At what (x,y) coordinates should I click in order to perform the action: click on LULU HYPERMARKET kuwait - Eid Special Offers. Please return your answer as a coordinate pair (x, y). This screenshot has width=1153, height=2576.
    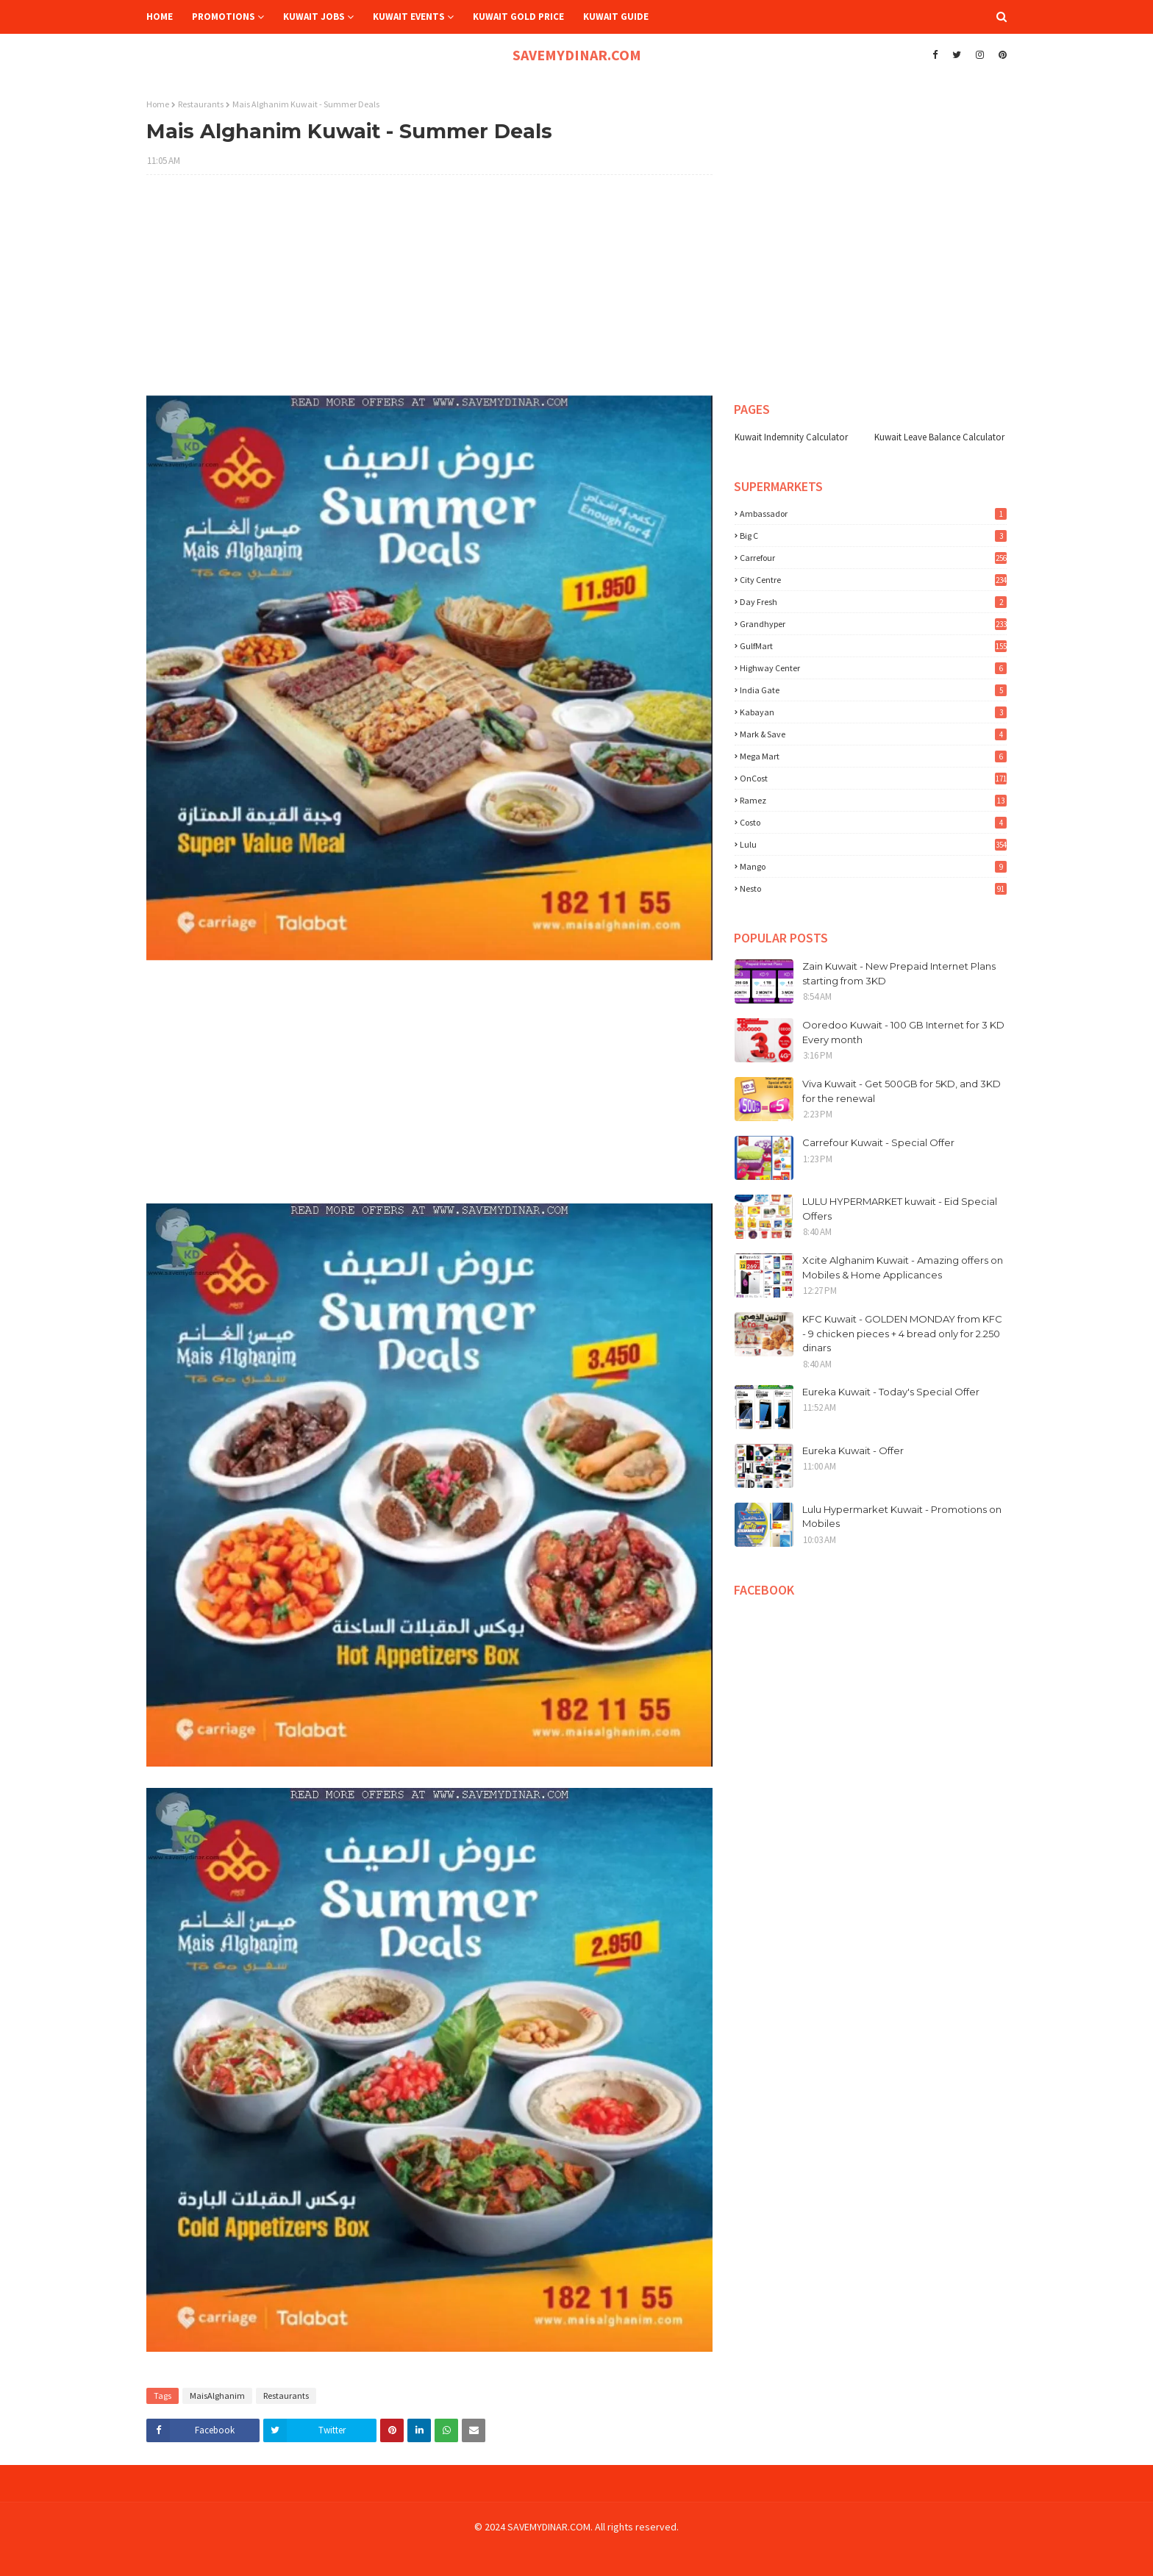
    Looking at the image, I should click on (899, 1208).